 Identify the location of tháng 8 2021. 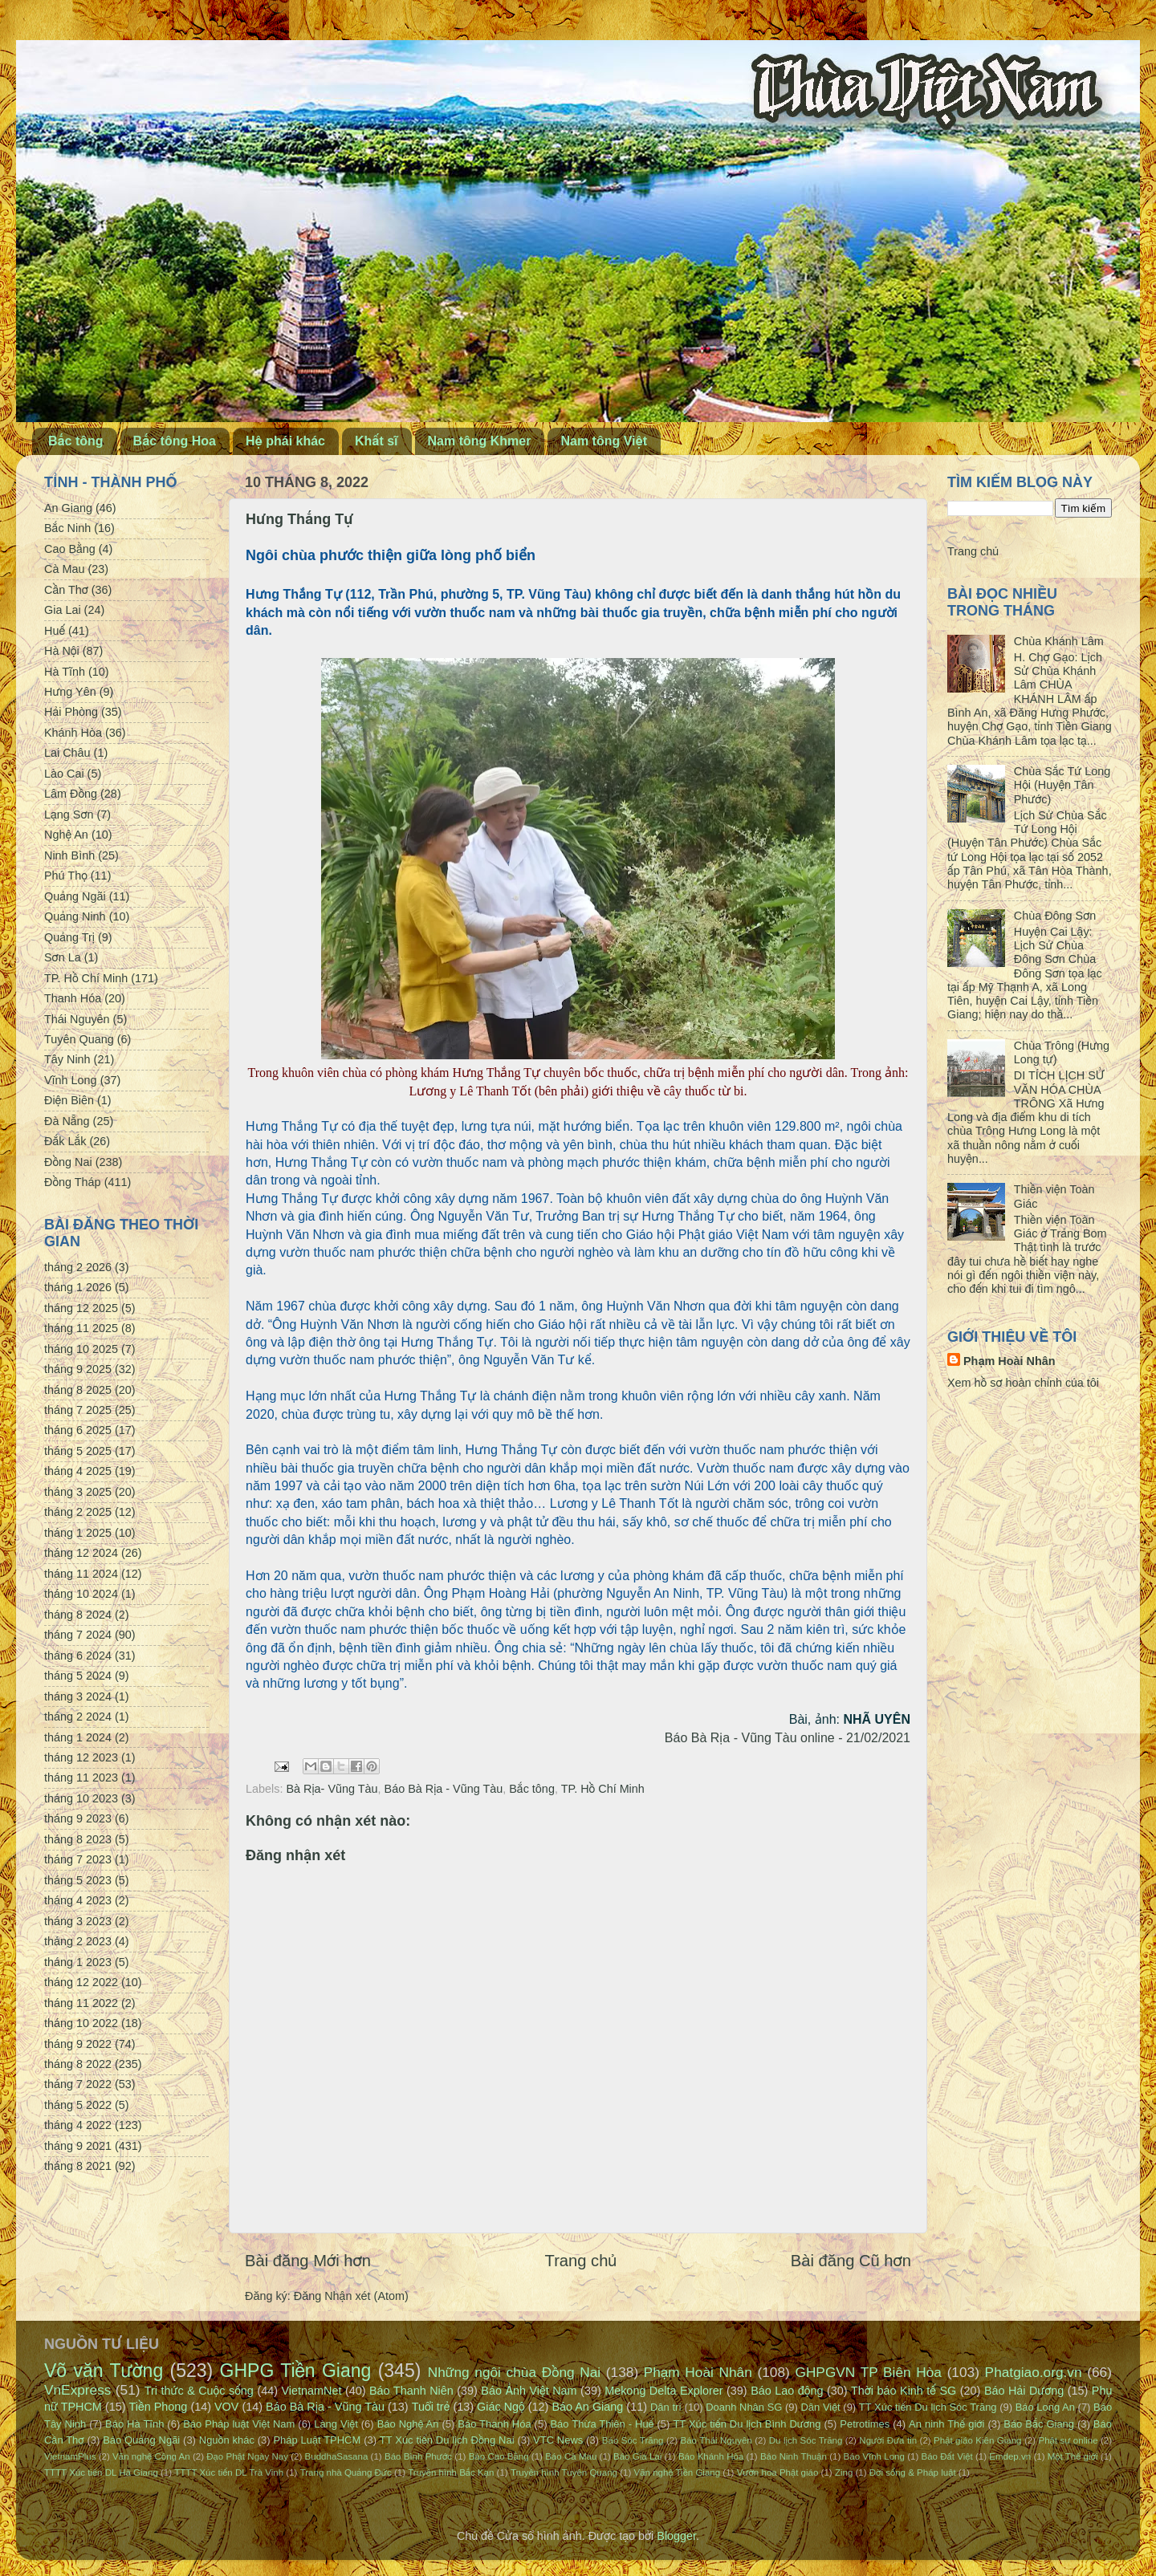
(78, 2166).